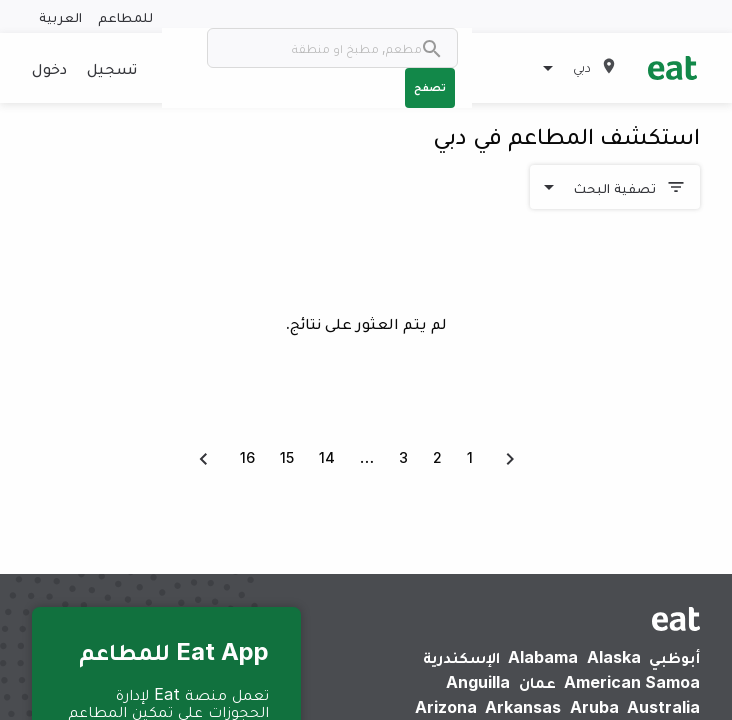 The height and width of the screenshot is (720, 732). Describe the element at coordinates (327, 457) in the screenshot. I see `14` at that location.